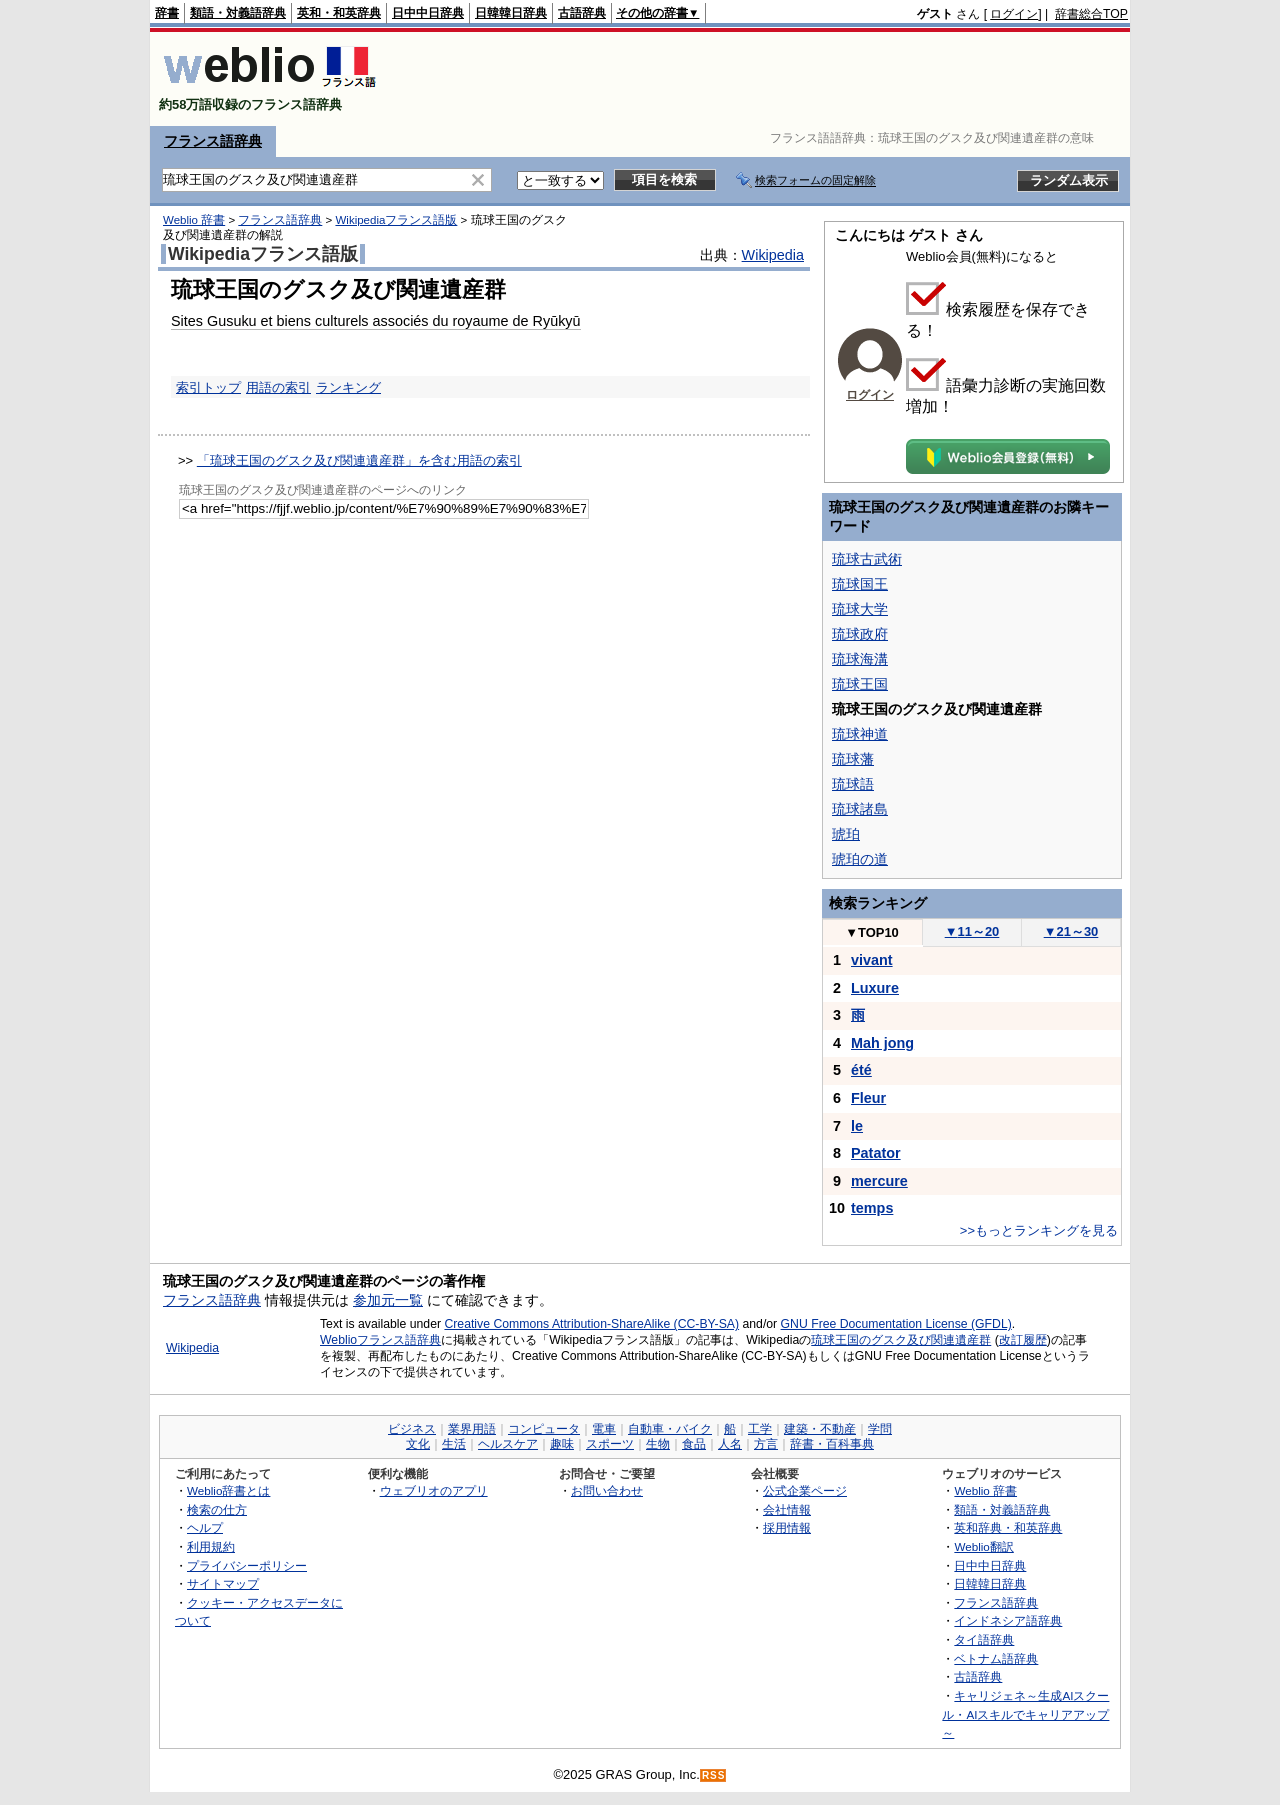 This screenshot has height=1805, width=1280. What do you see at coordinates (714, 1775) in the screenshot?
I see `RSS` at bounding box center [714, 1775].